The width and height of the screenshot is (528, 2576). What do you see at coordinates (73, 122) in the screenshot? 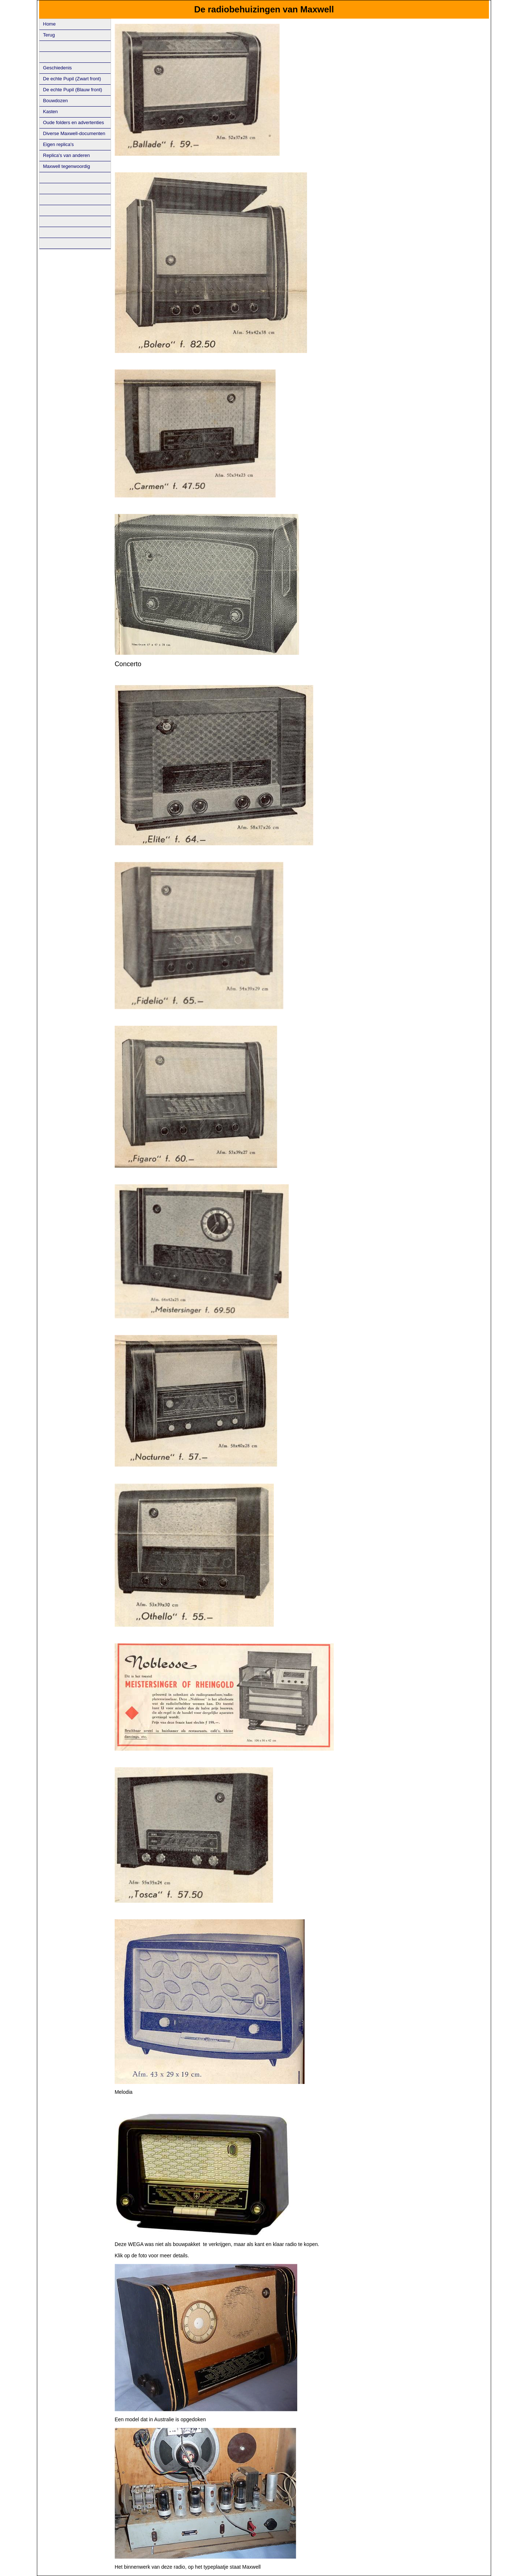
I see `Oude folders en advertenties` at bounding box center [73, 122].